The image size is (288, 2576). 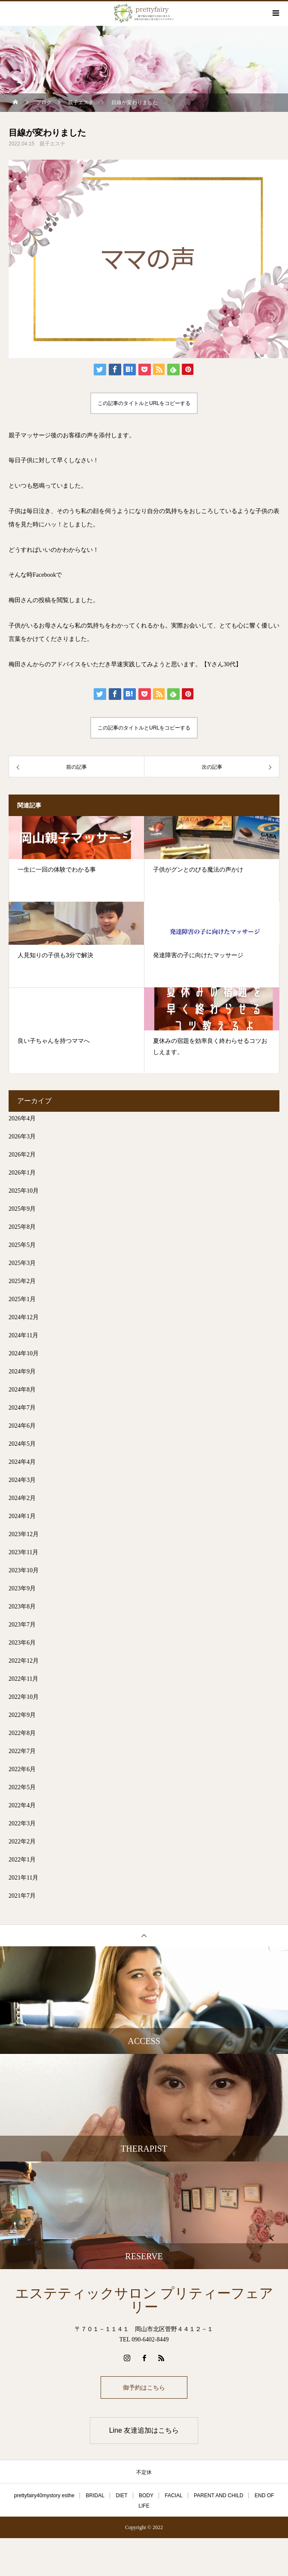 I want to click on DIET, so click(x=121, y=2496).